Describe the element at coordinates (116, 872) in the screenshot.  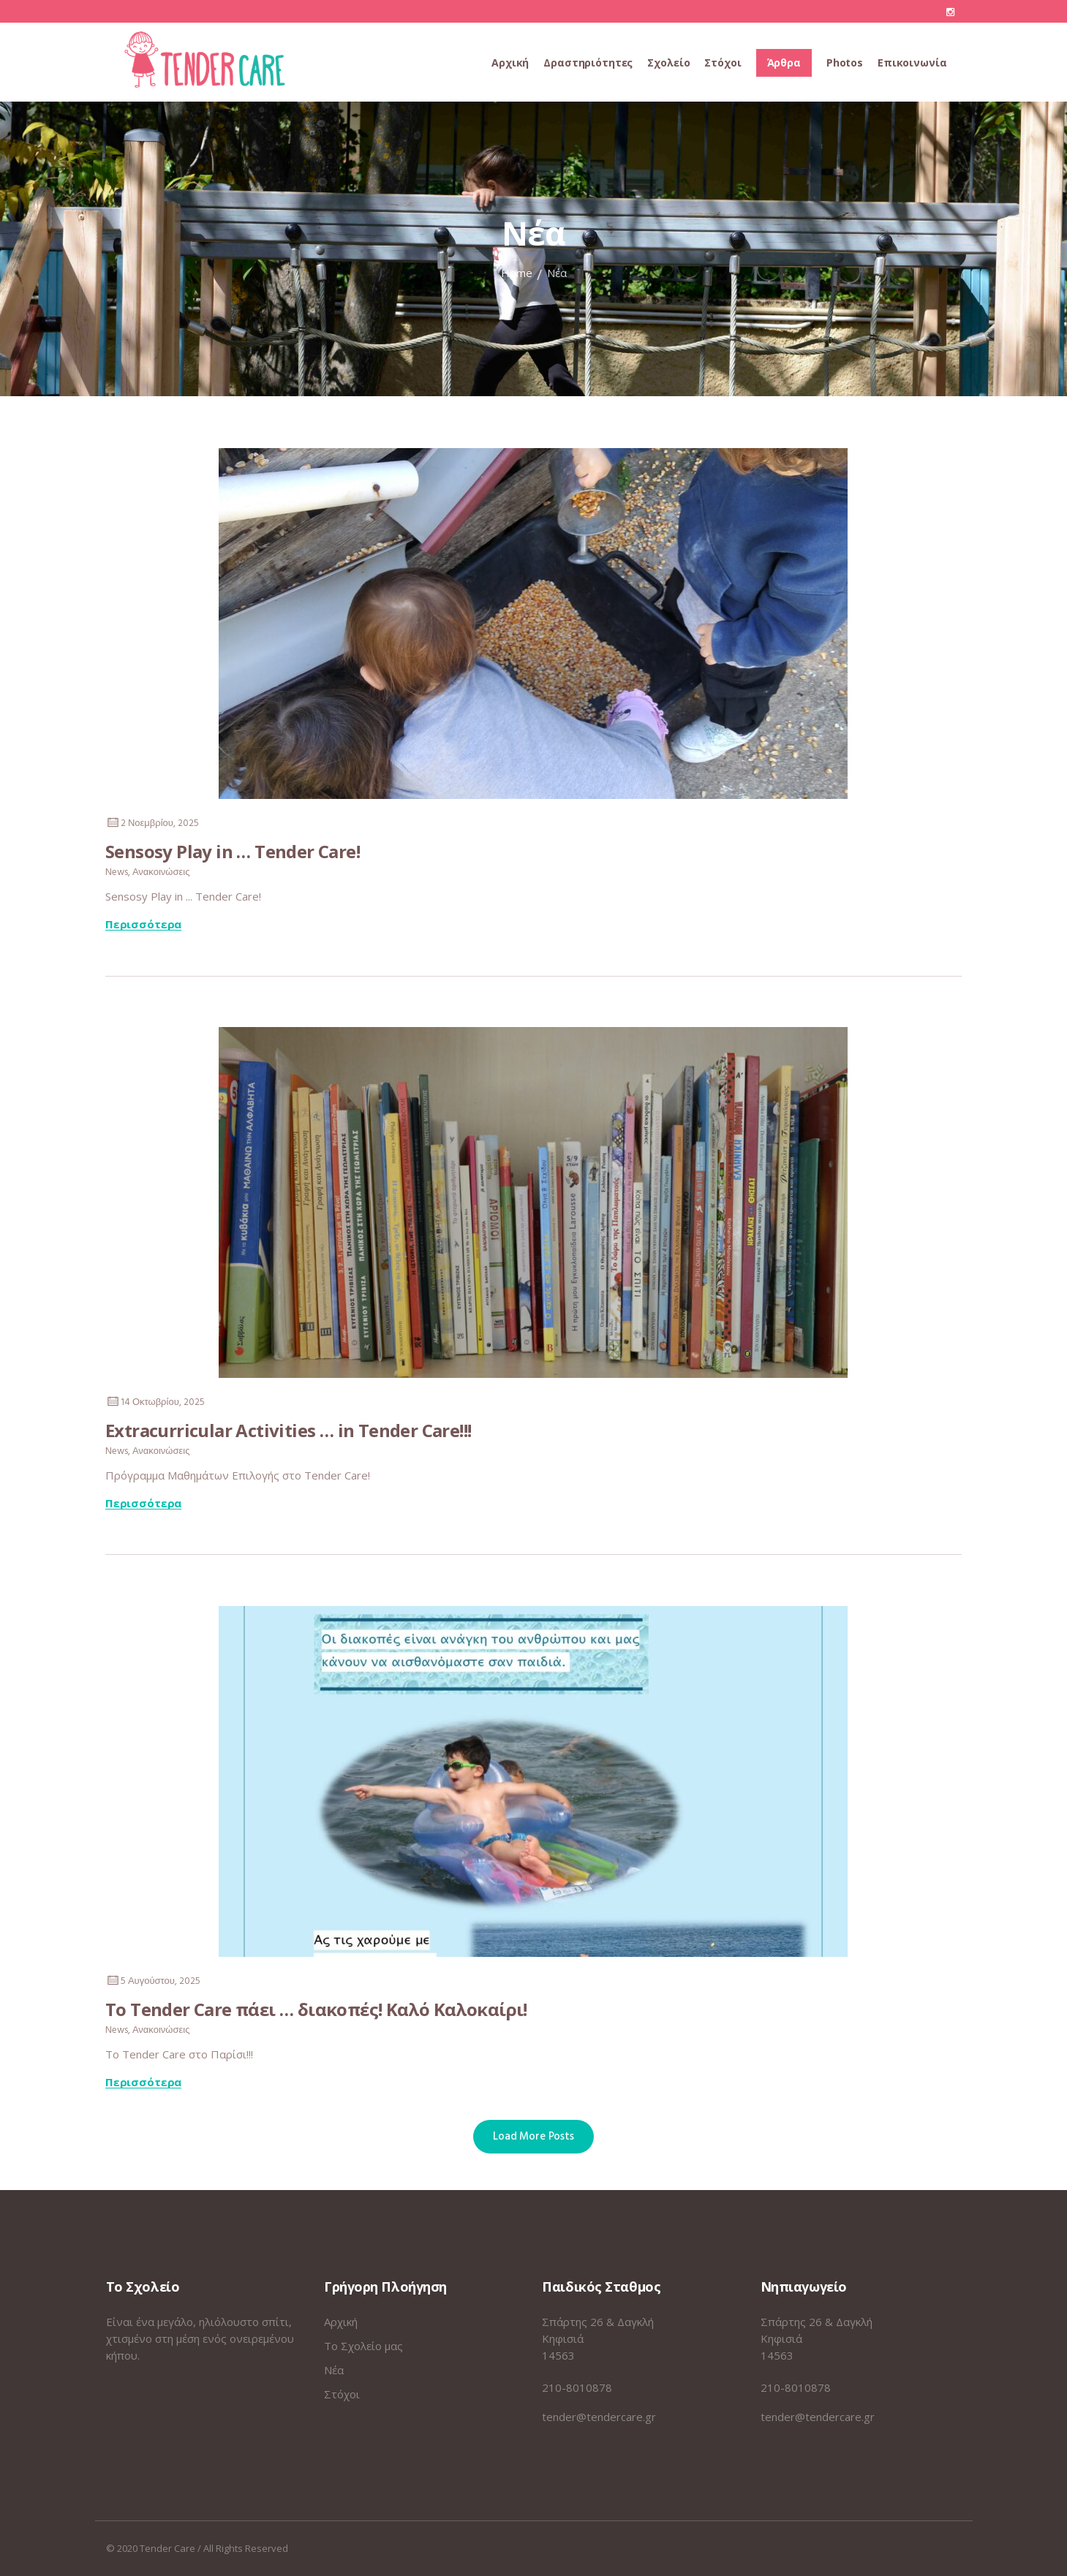
I see `News` at that location.